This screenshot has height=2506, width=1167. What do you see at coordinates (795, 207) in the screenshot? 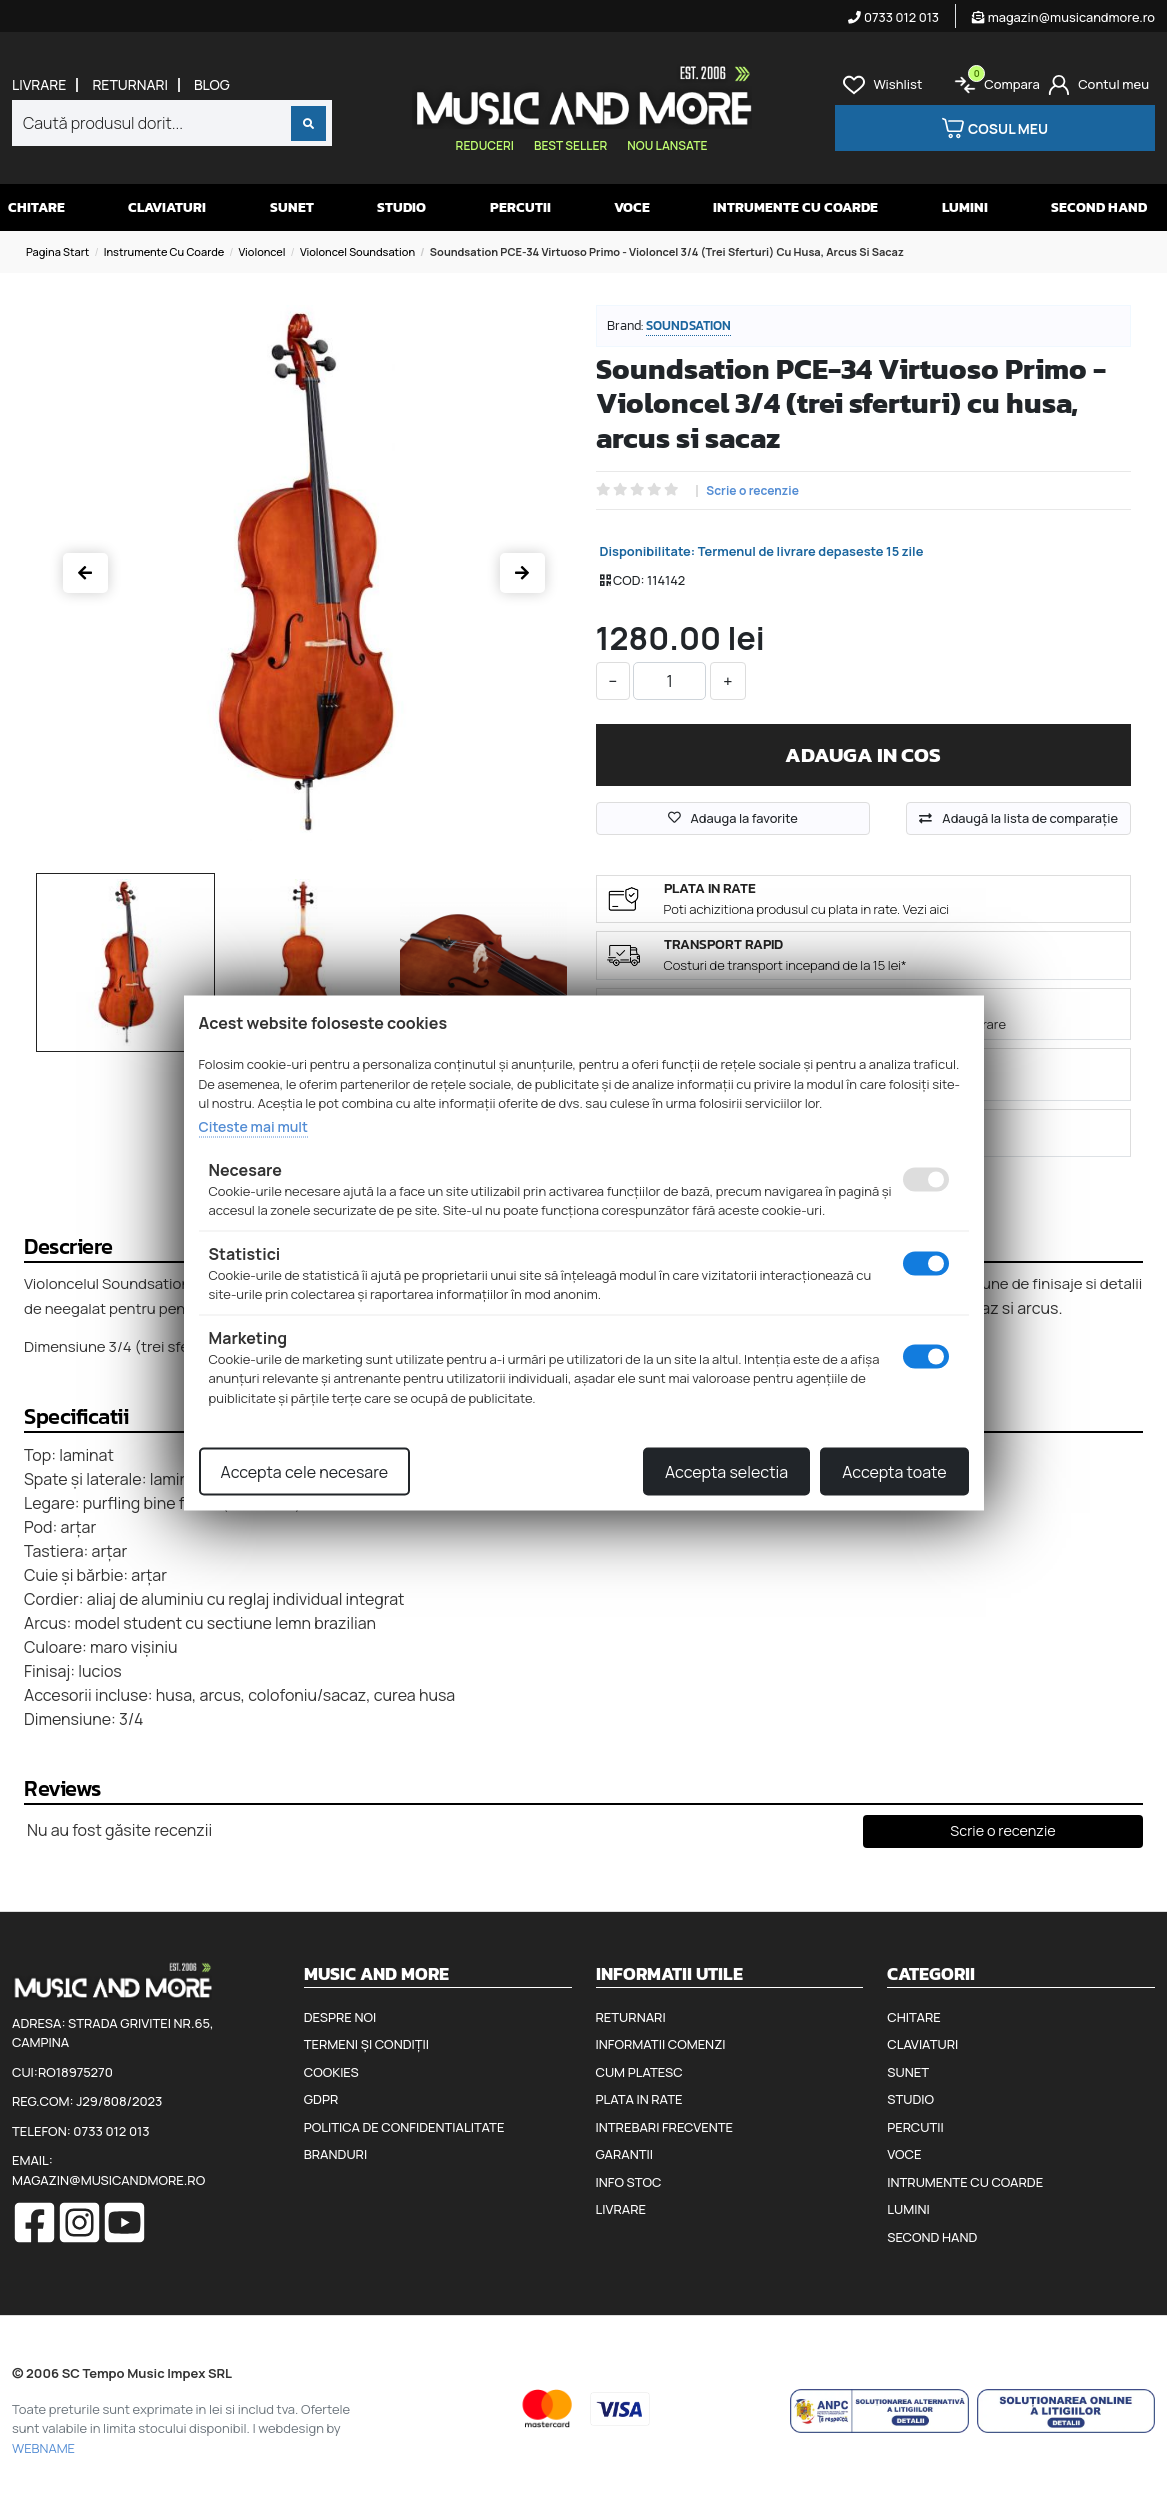
I see `Intrumente cu coarde` at bounding box center [795, 207].